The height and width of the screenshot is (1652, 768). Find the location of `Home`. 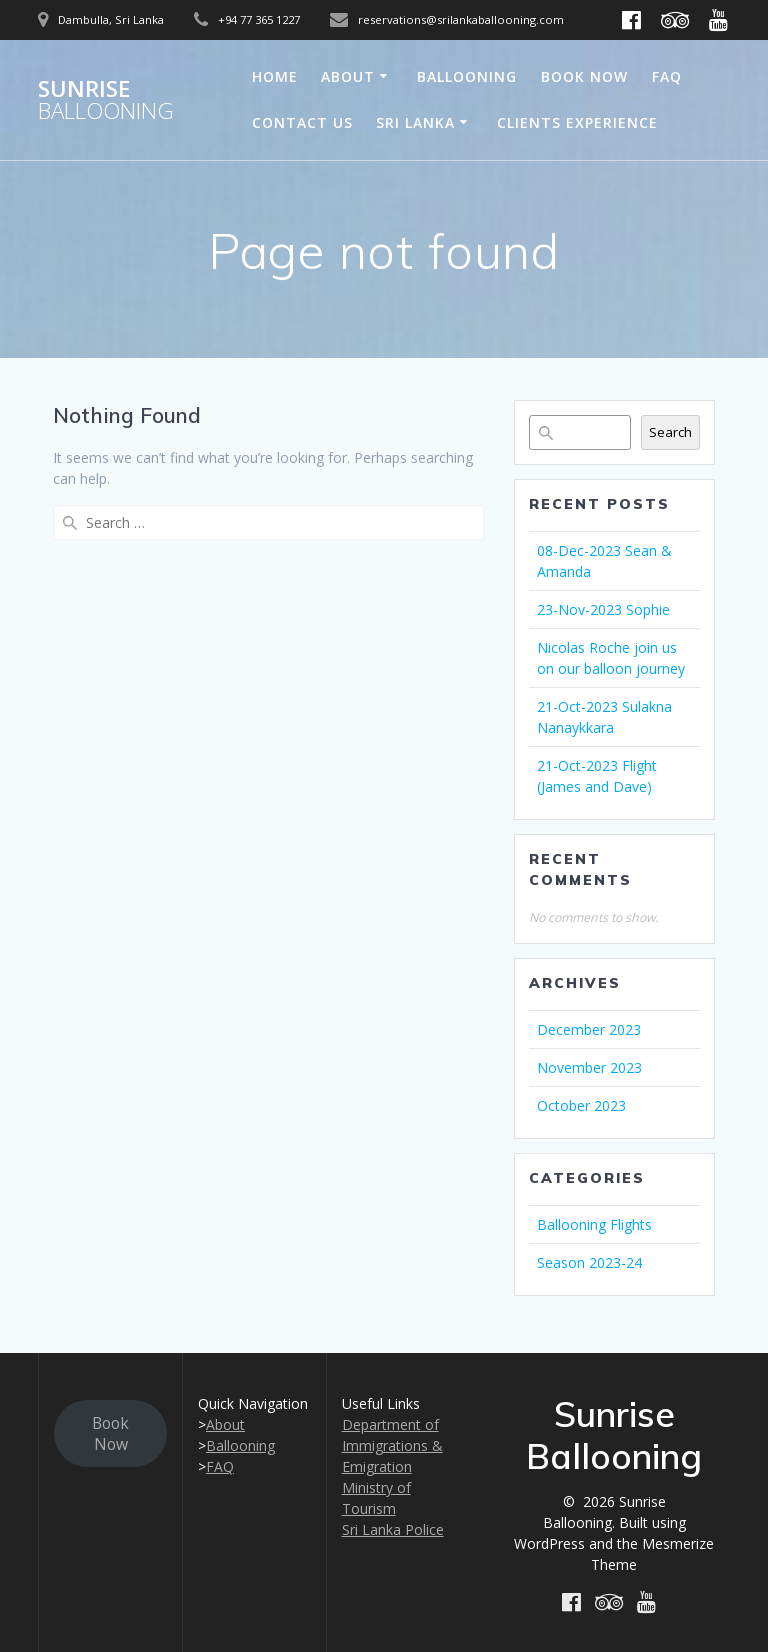

Home is located at coordinates (275, 76).